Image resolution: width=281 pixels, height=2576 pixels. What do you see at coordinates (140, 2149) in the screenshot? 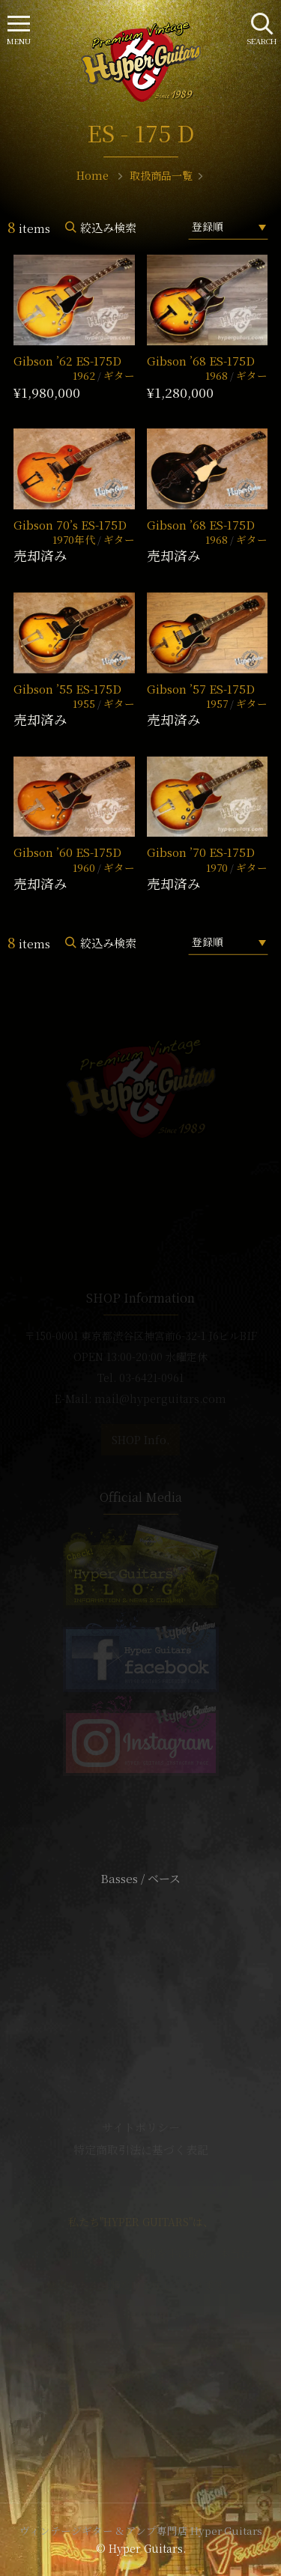
I see `特定商取引法に基づく表記` at bounding box center [140, 2149].